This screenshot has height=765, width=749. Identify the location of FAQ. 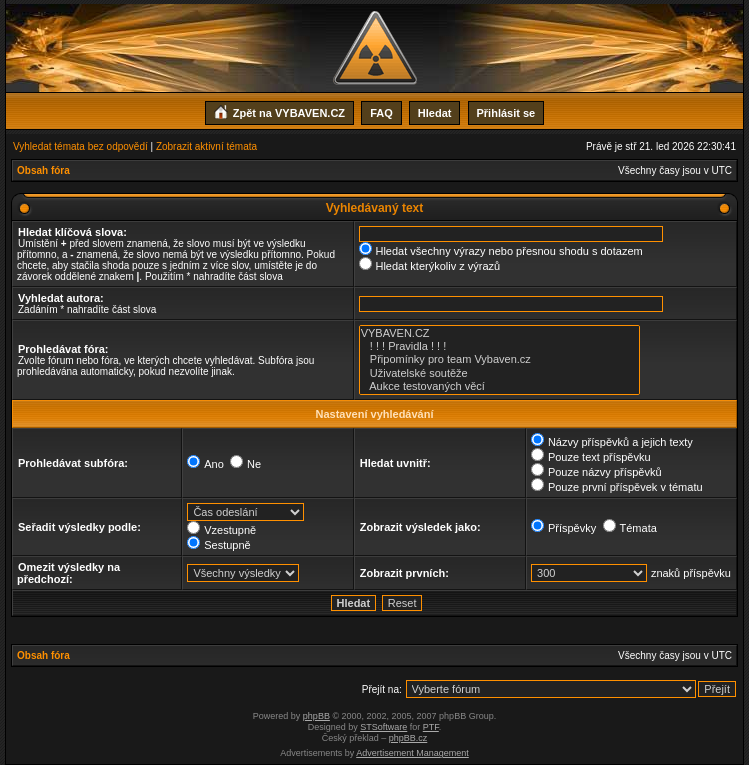
(381, 113).